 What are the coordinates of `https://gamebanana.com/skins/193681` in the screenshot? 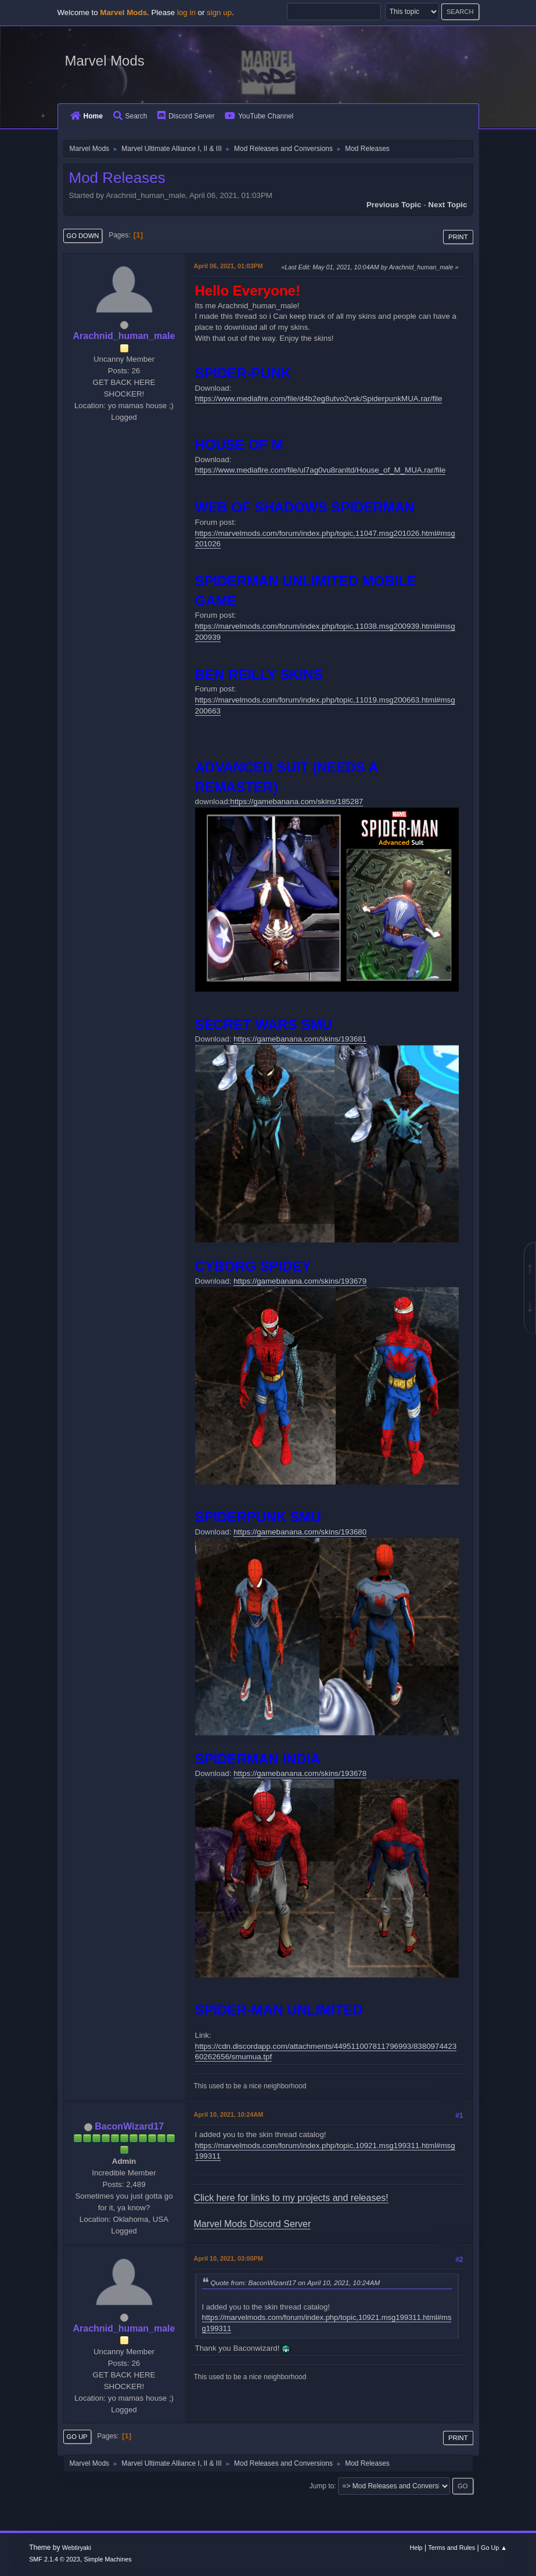 It's located at (299, 1039).